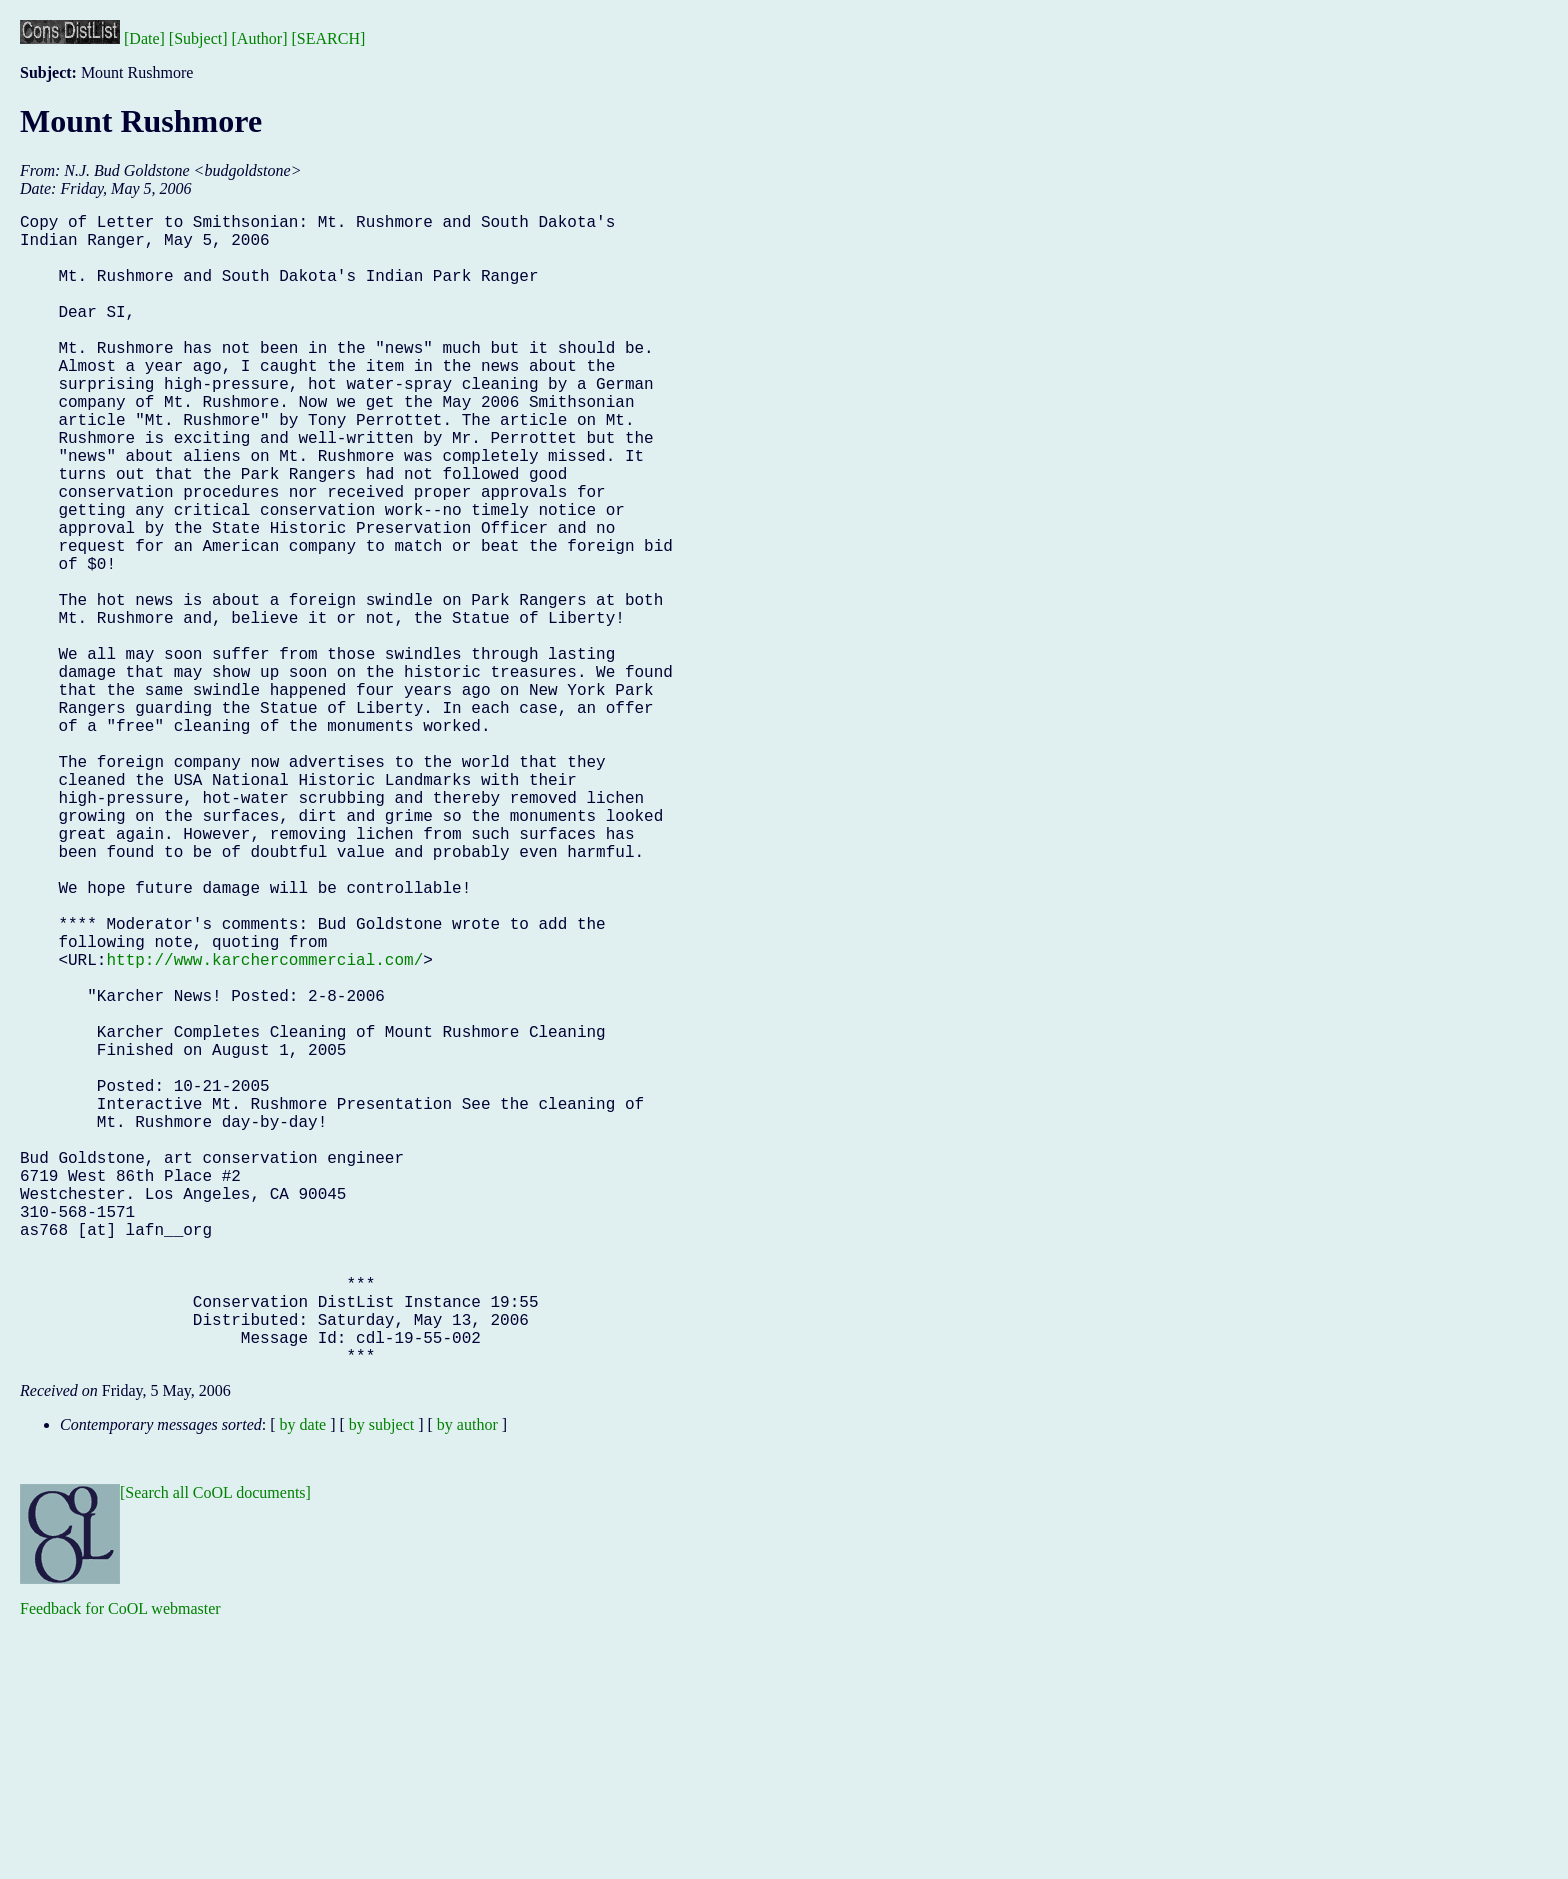  Describe the element at coordinates (381, 1680) in the screenshot. I see `by subject` at that location.